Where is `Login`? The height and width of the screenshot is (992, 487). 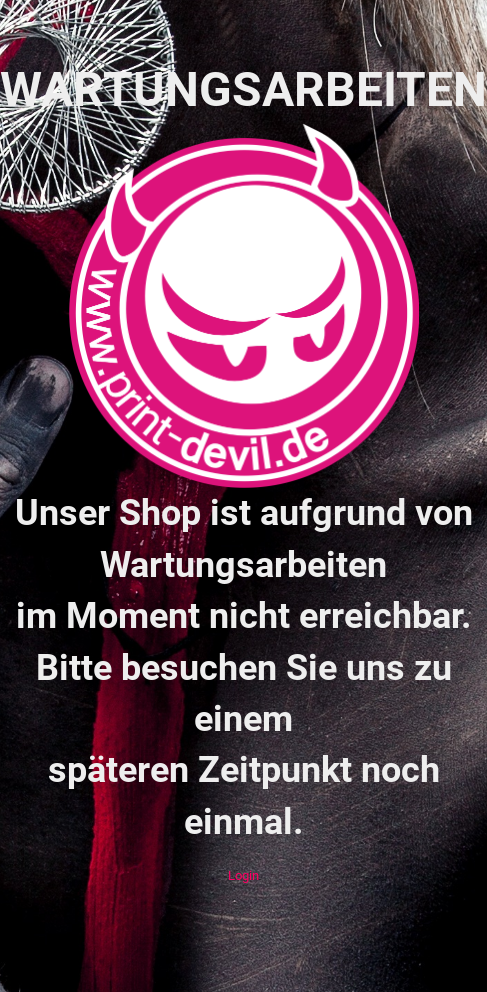
Login is located at coordinates (243, 875).